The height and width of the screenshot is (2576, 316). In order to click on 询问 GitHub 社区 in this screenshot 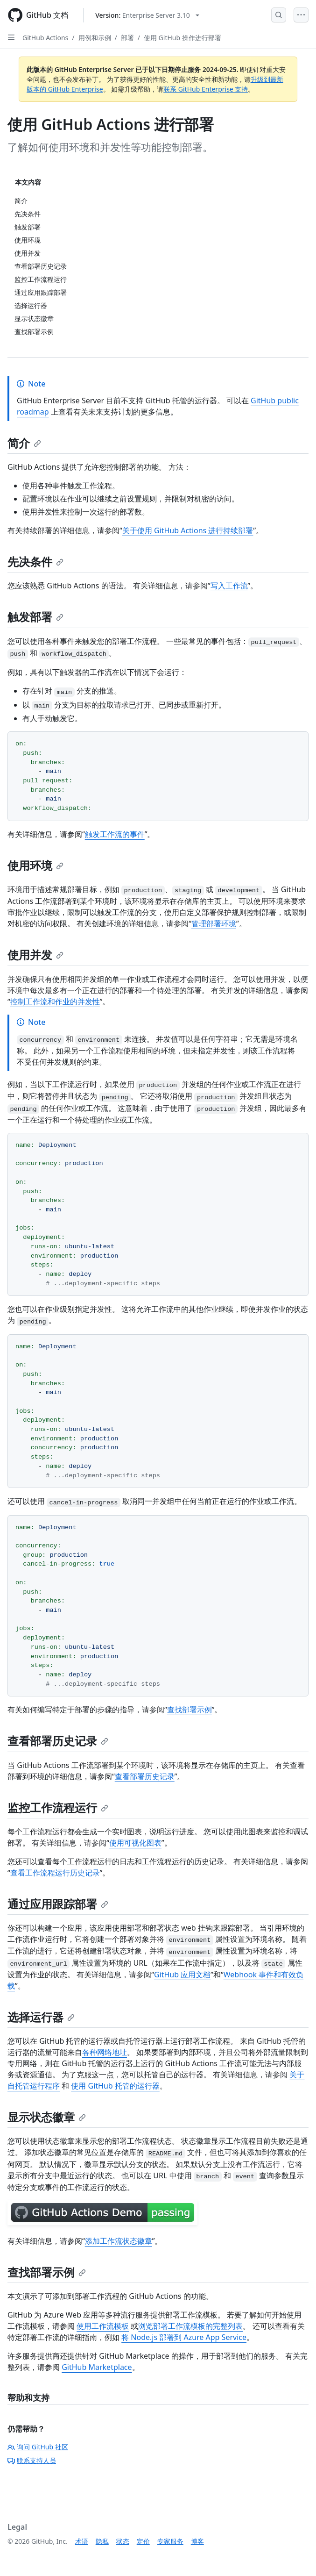, I will do `click(37, 2446)`.